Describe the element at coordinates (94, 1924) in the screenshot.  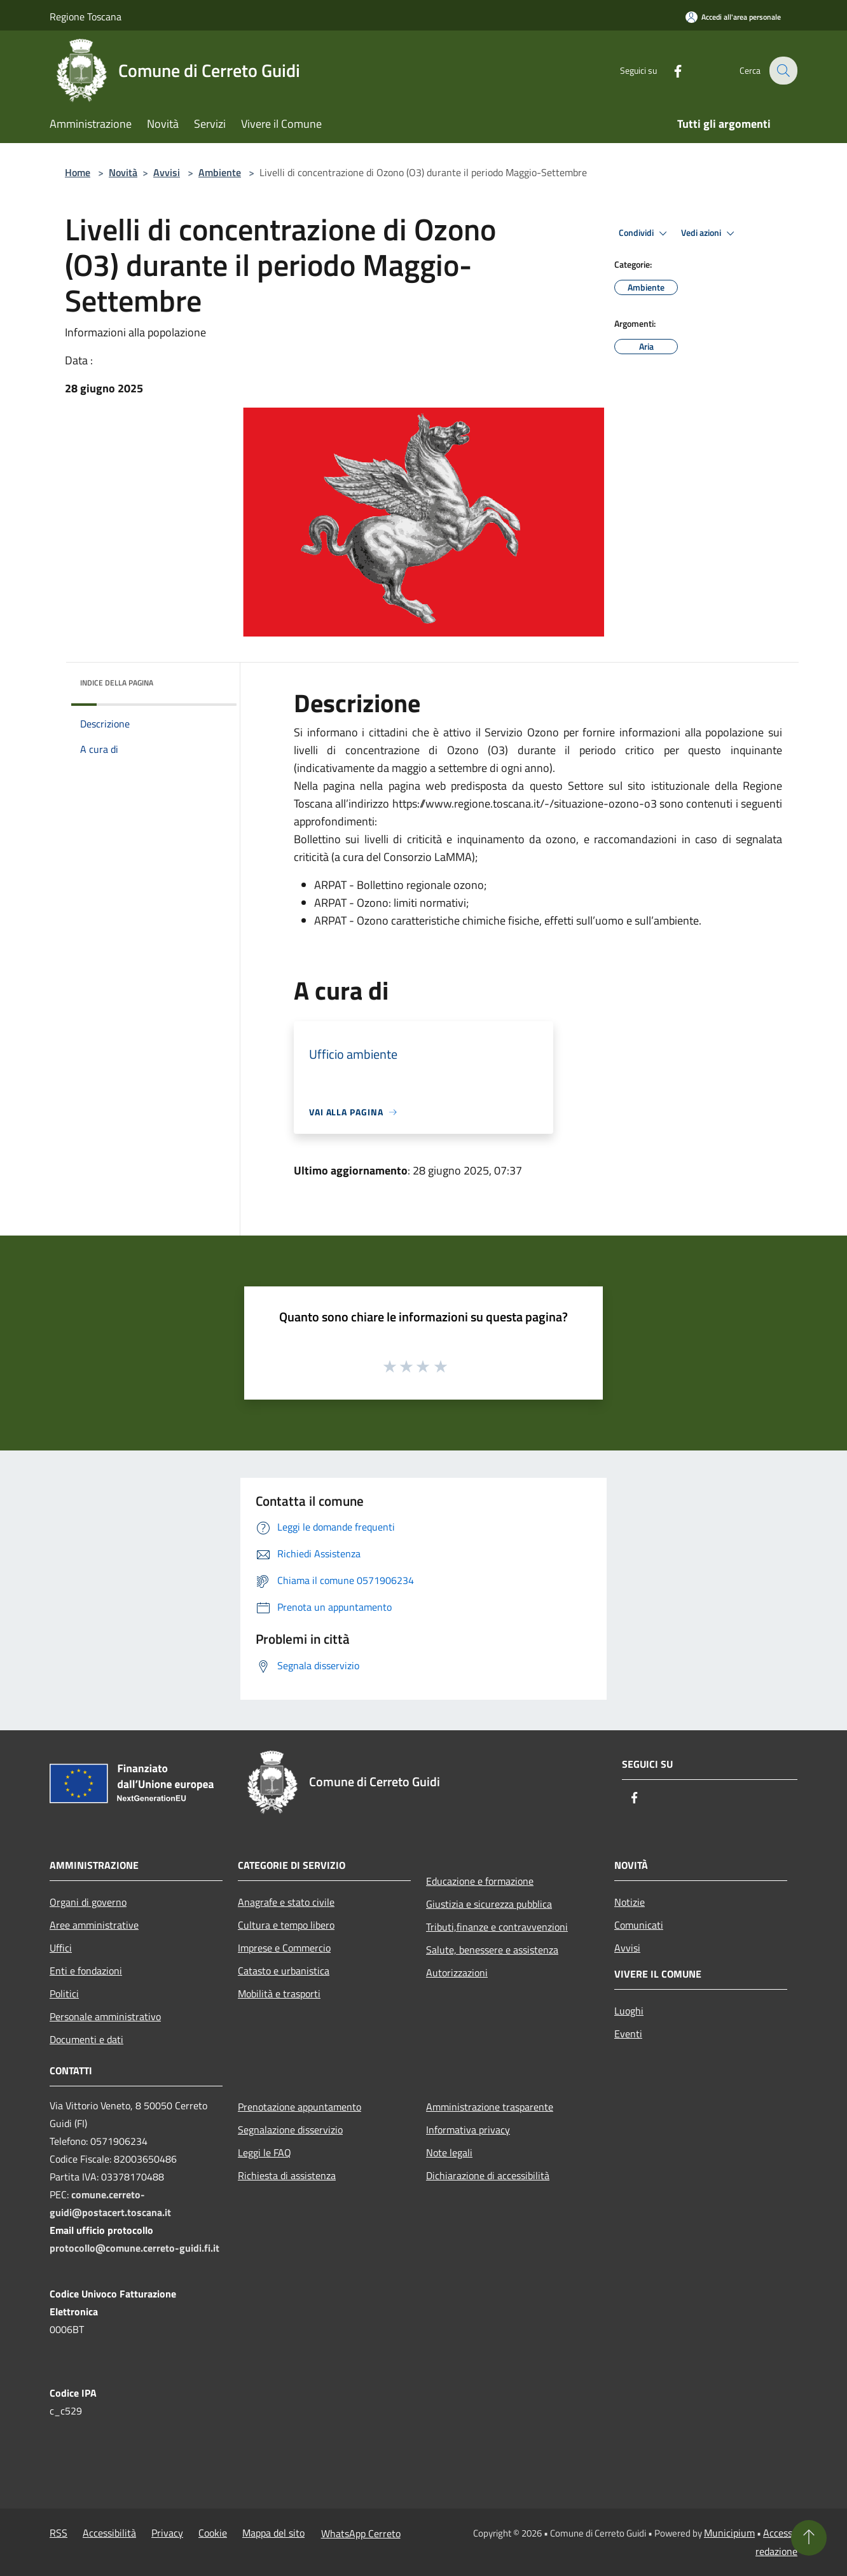
I see `Aree amministrative` at that location.